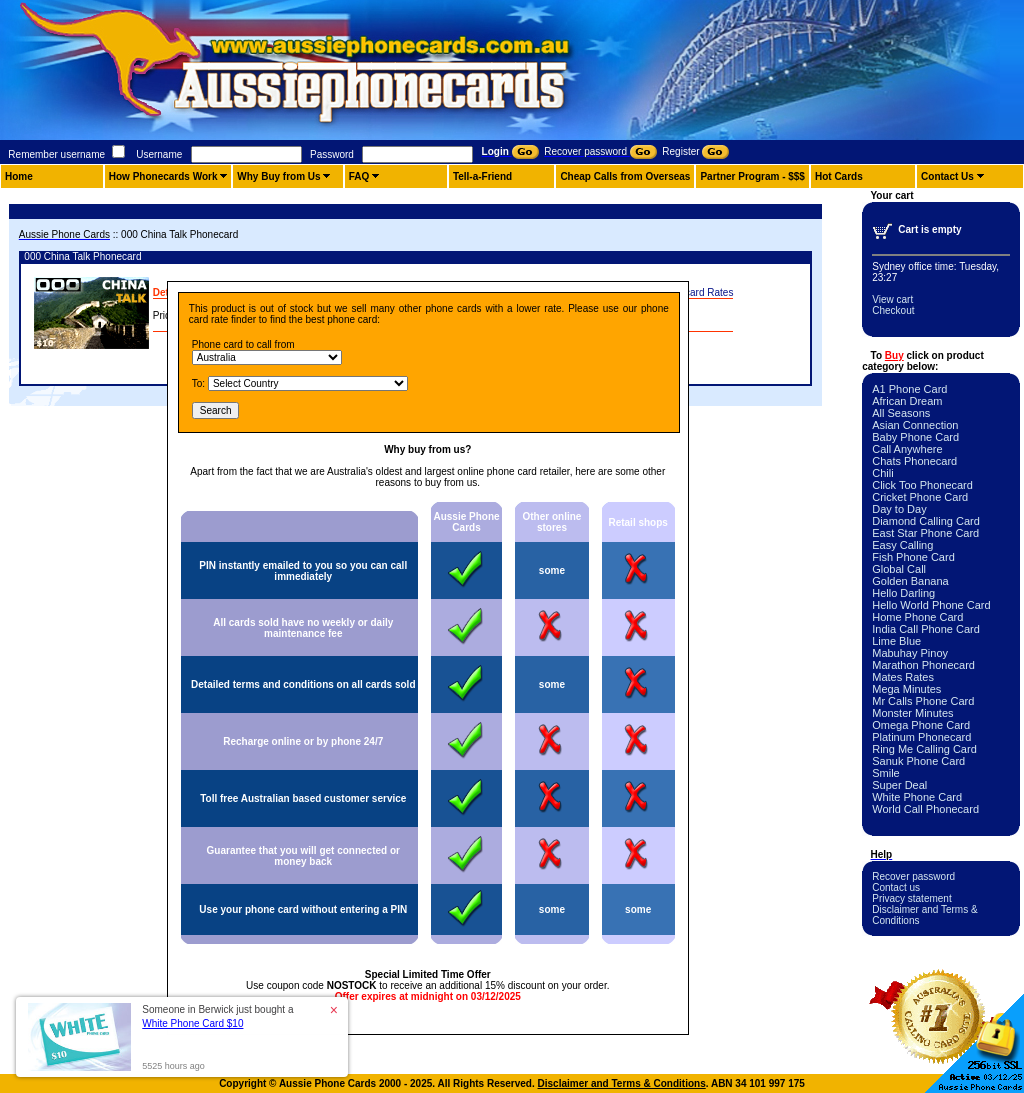  Describe the element at coordinates (926, 629) in the screenshot. I see `India Call Phone Card` at that location.